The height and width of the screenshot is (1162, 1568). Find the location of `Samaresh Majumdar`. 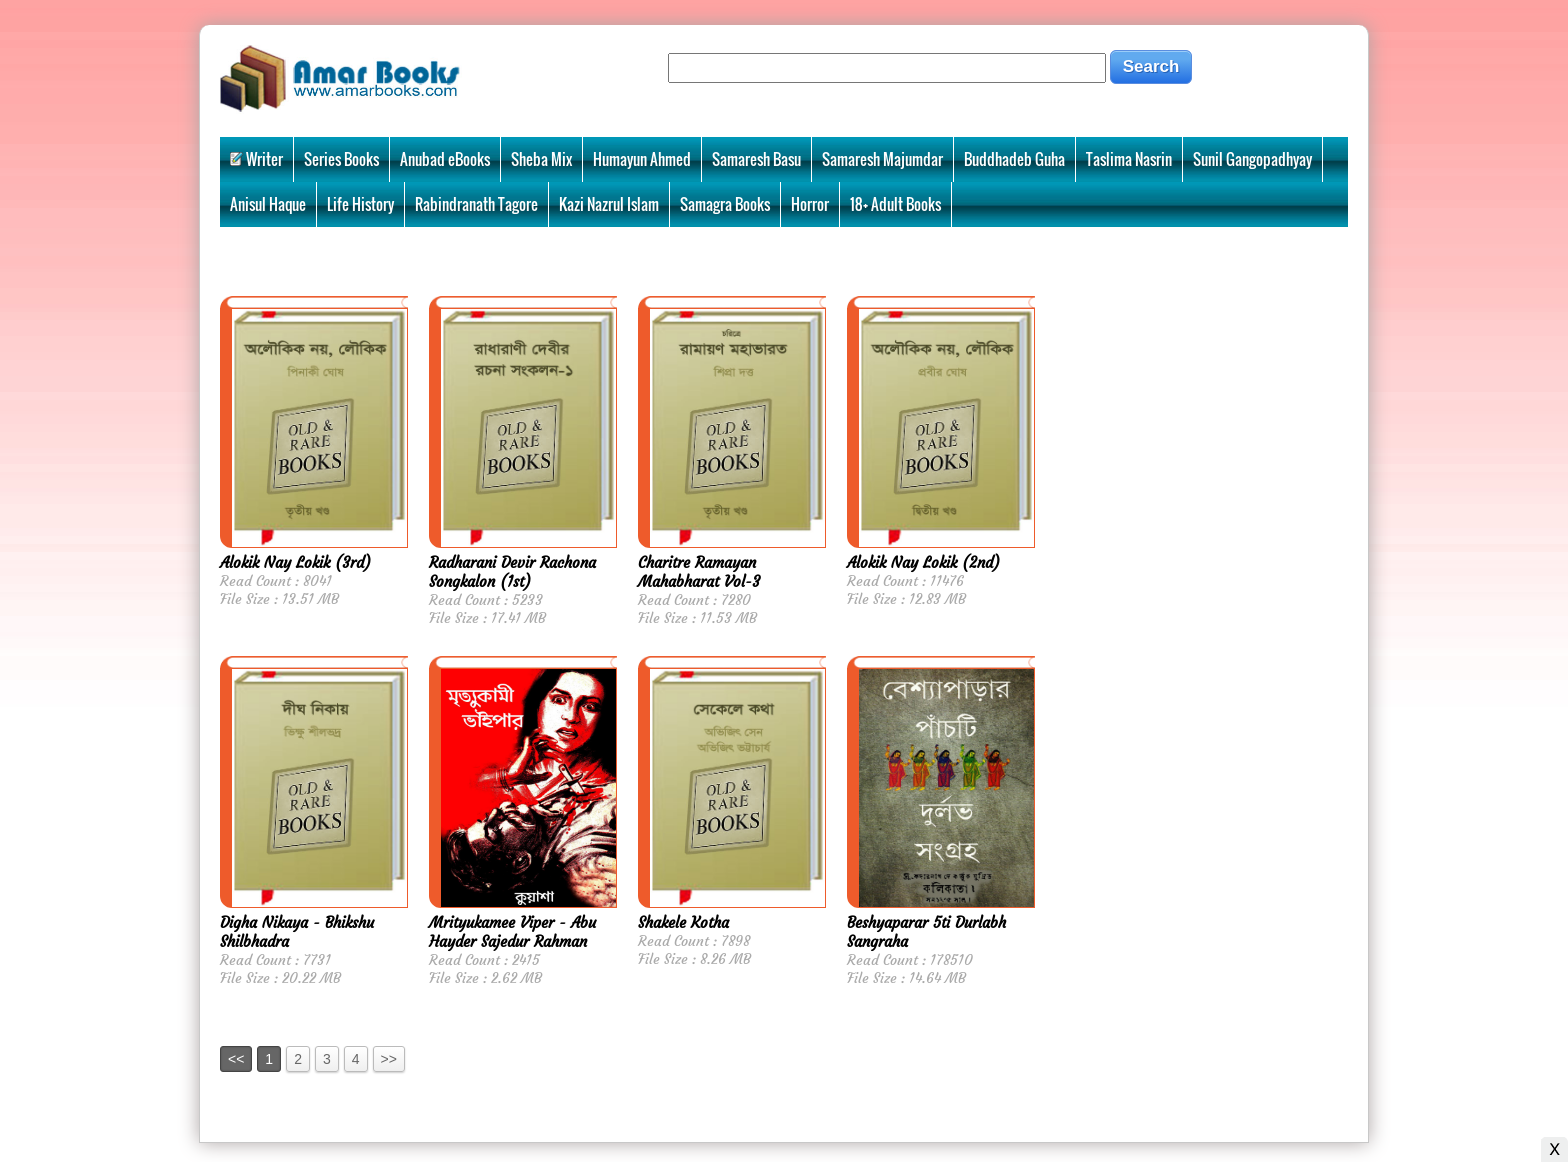

Samaresh Majumdar is located at coordinates (882, 159).